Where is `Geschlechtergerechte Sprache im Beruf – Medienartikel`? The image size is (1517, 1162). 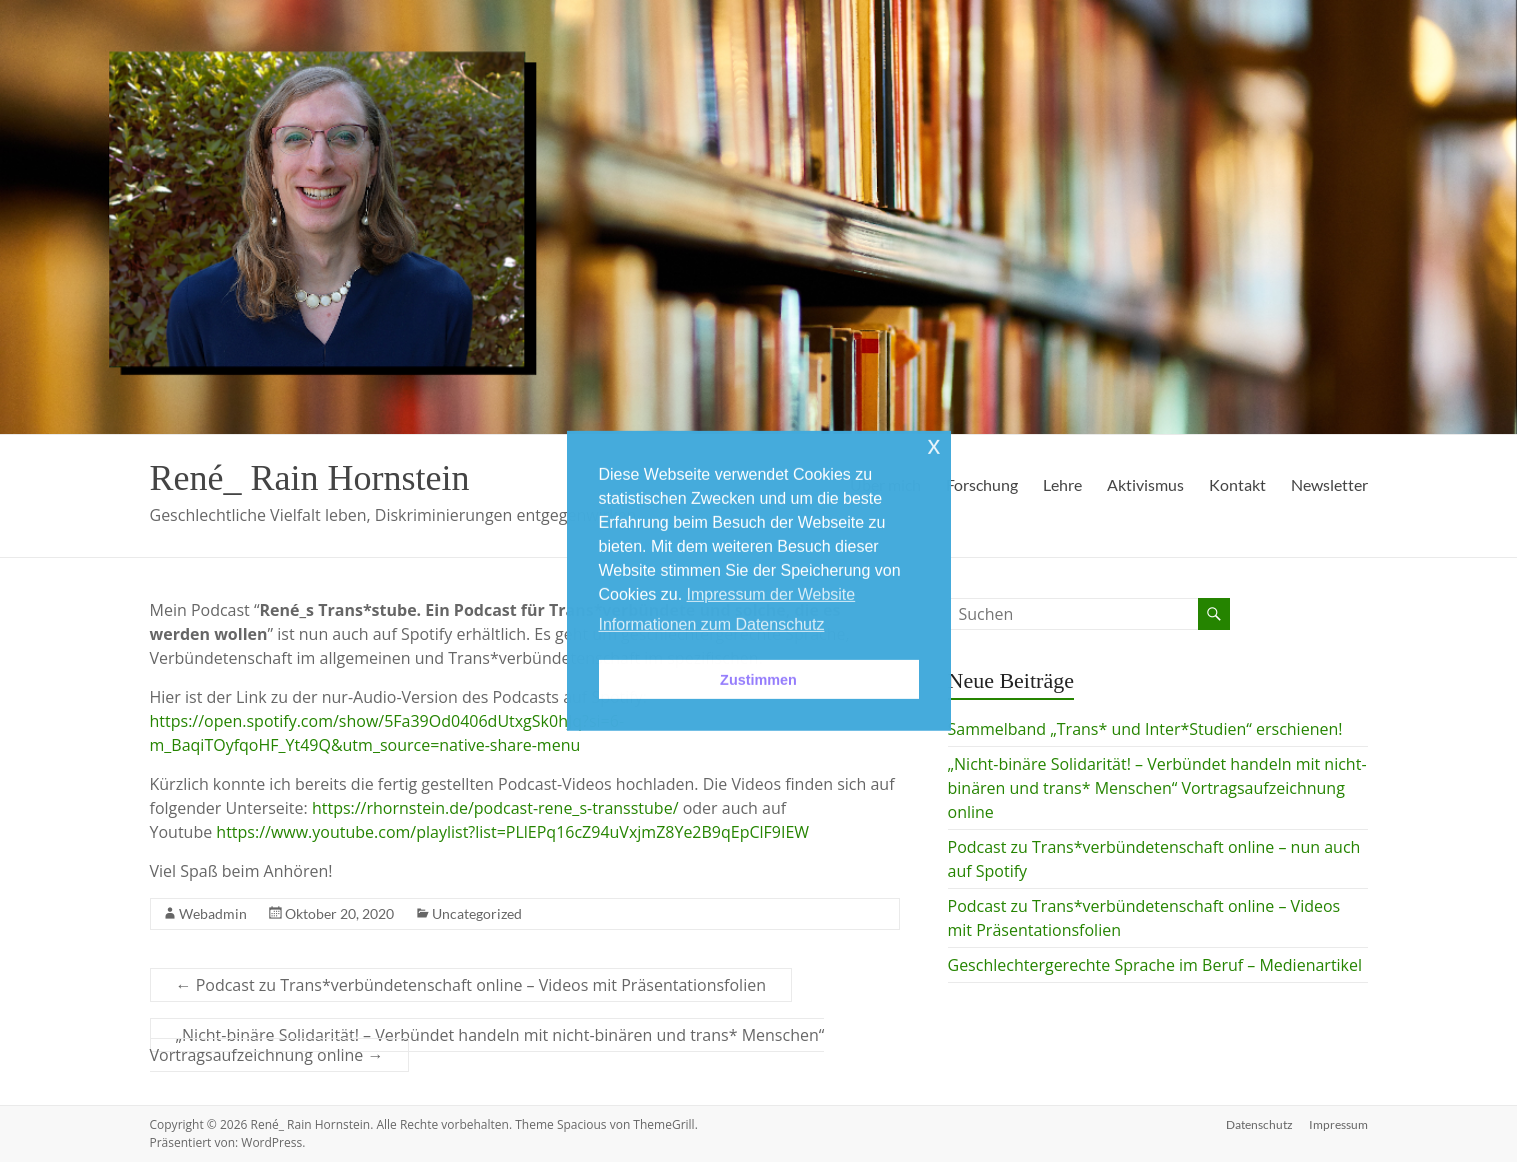 Geschlechtergerechte Sprache im Beruf – Medienartikel is located at coordinates (1155, 965).